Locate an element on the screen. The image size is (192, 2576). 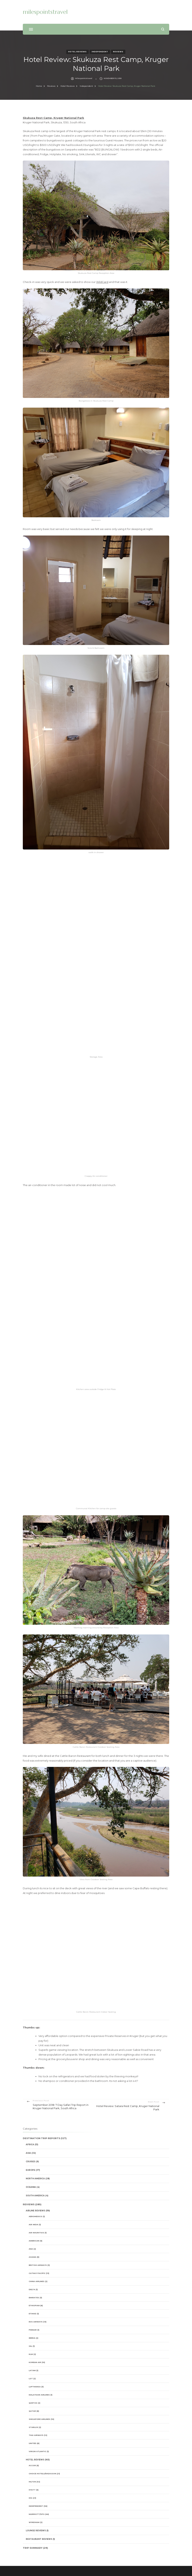
Asia is located at coordinates (28, 2153).